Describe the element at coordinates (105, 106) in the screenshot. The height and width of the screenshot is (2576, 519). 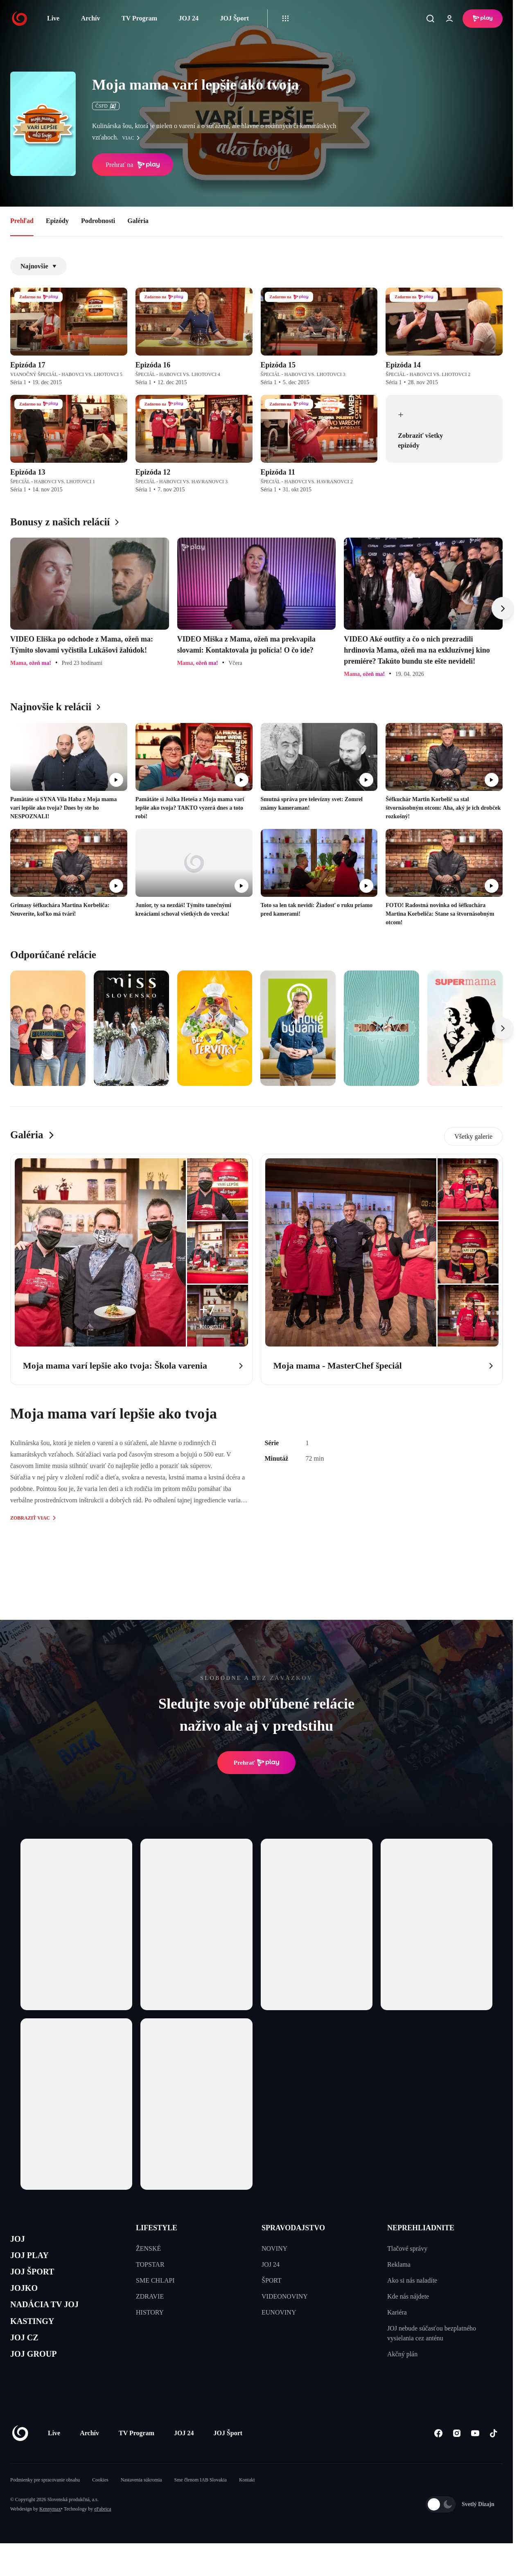
I see `ČSFD` at that location.